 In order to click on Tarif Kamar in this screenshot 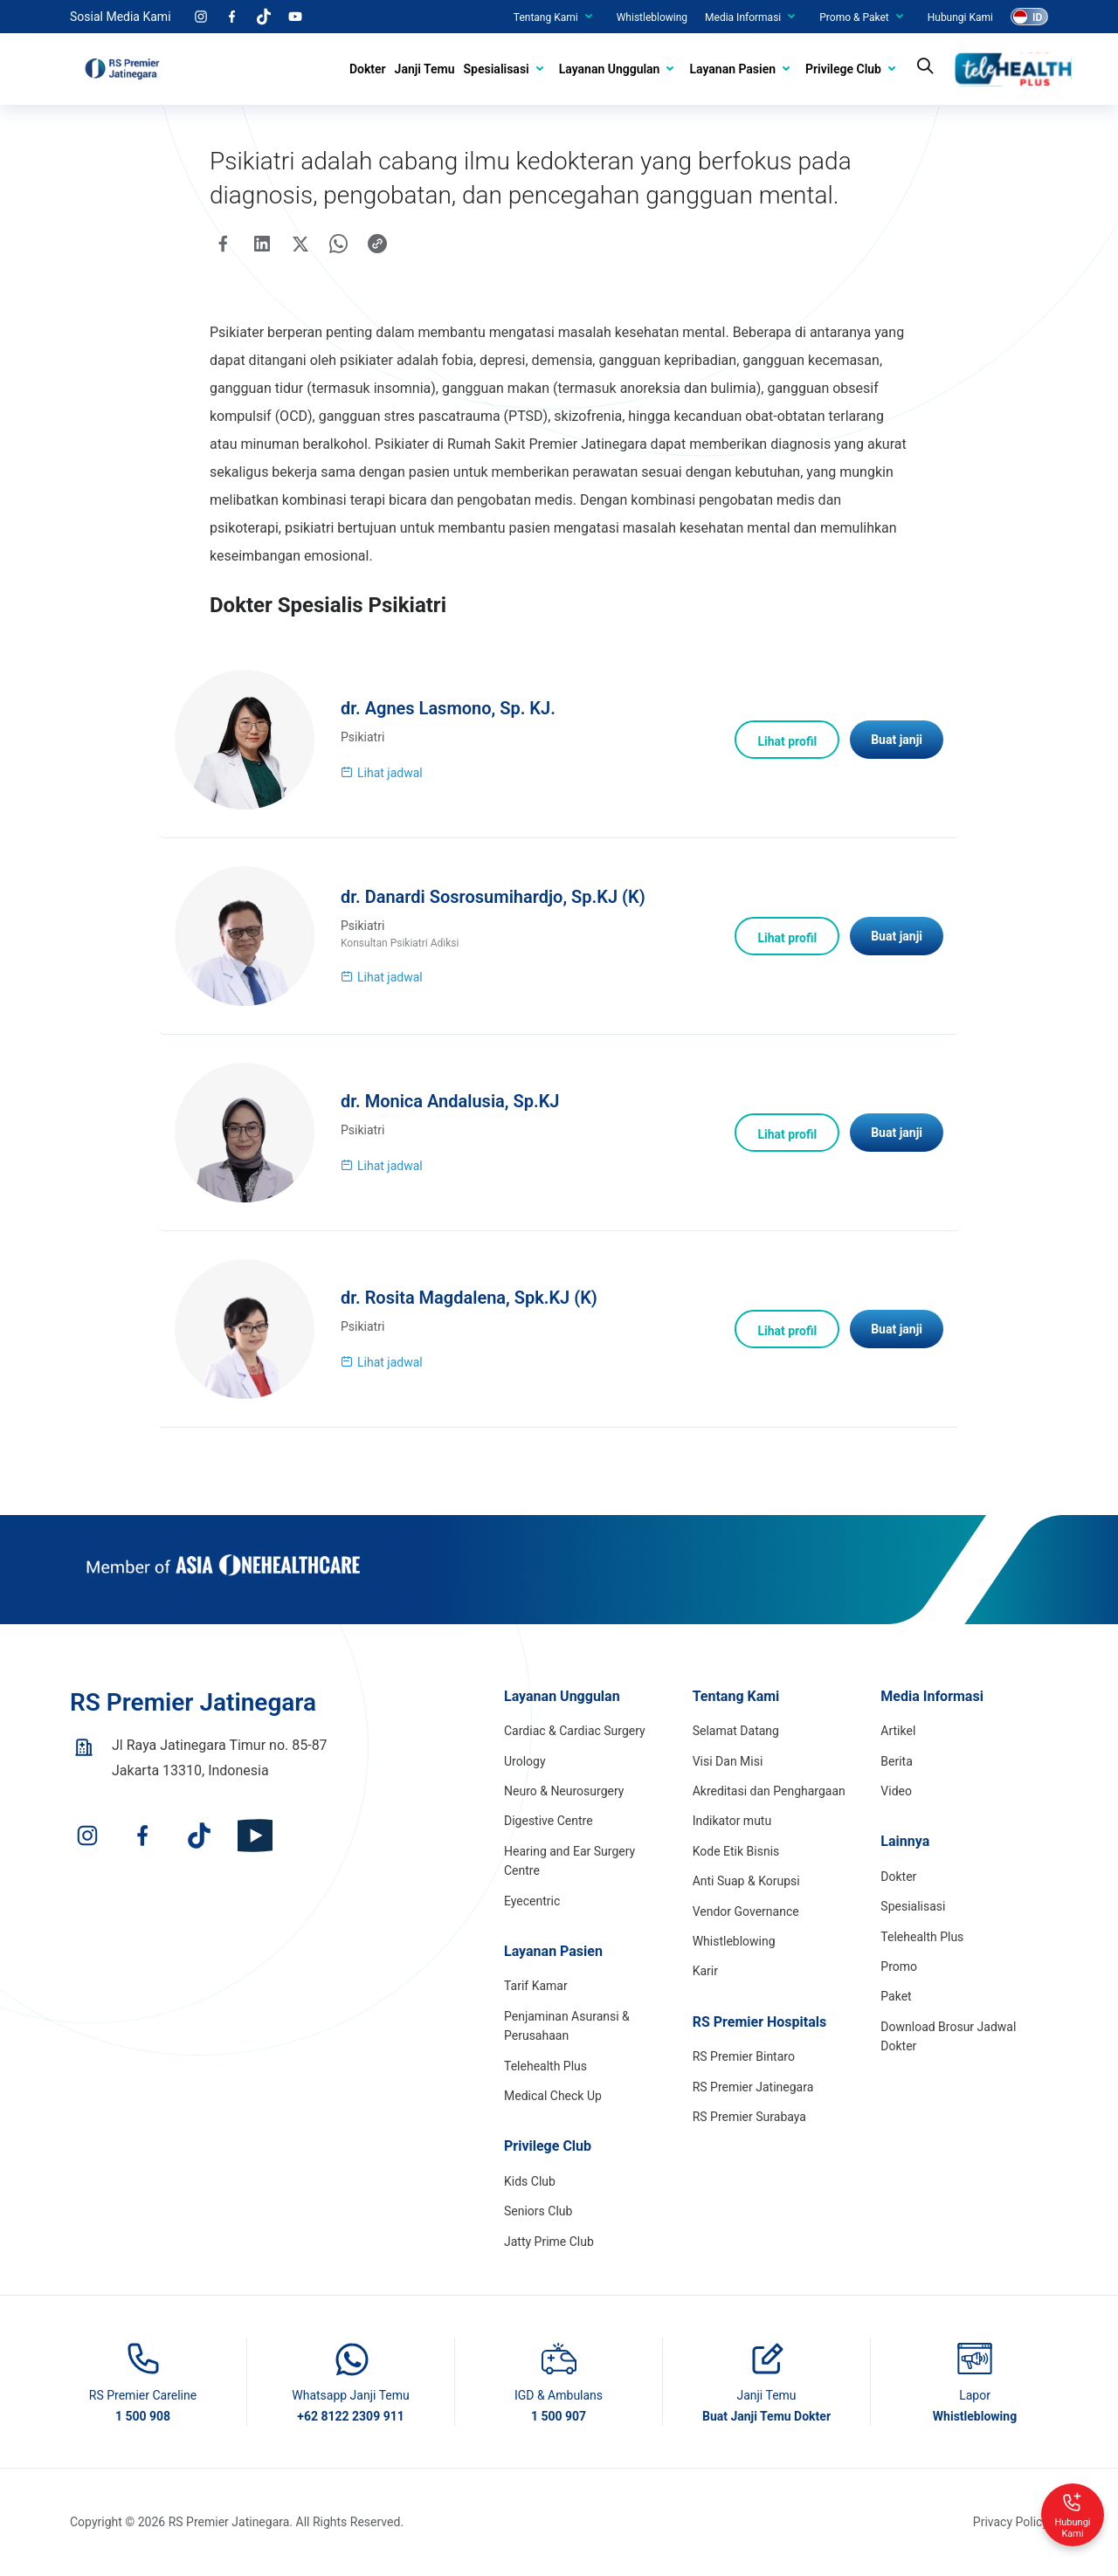, I will do `click(536, 1986)`.